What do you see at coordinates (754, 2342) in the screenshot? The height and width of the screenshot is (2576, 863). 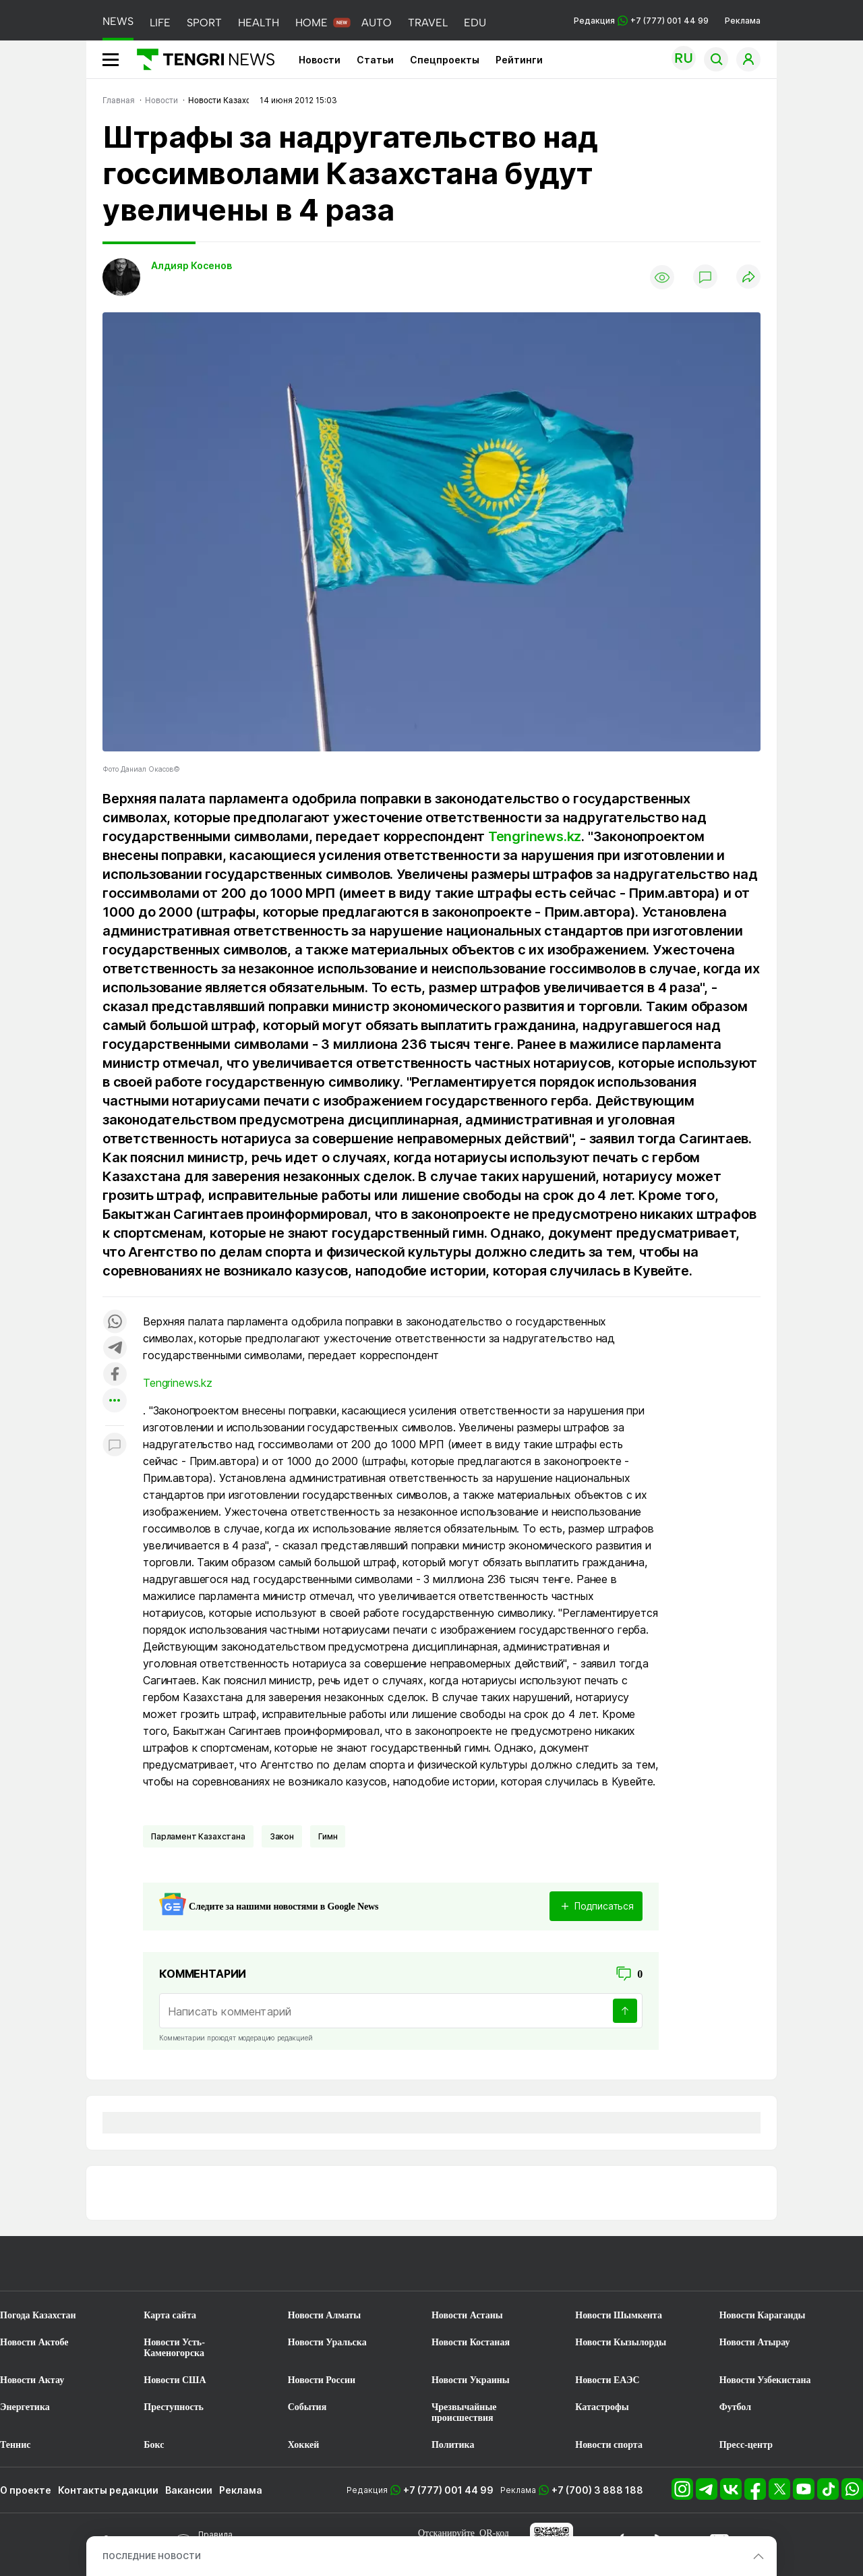 I see `Новости Атырау` at bounding box center [754, 2342].